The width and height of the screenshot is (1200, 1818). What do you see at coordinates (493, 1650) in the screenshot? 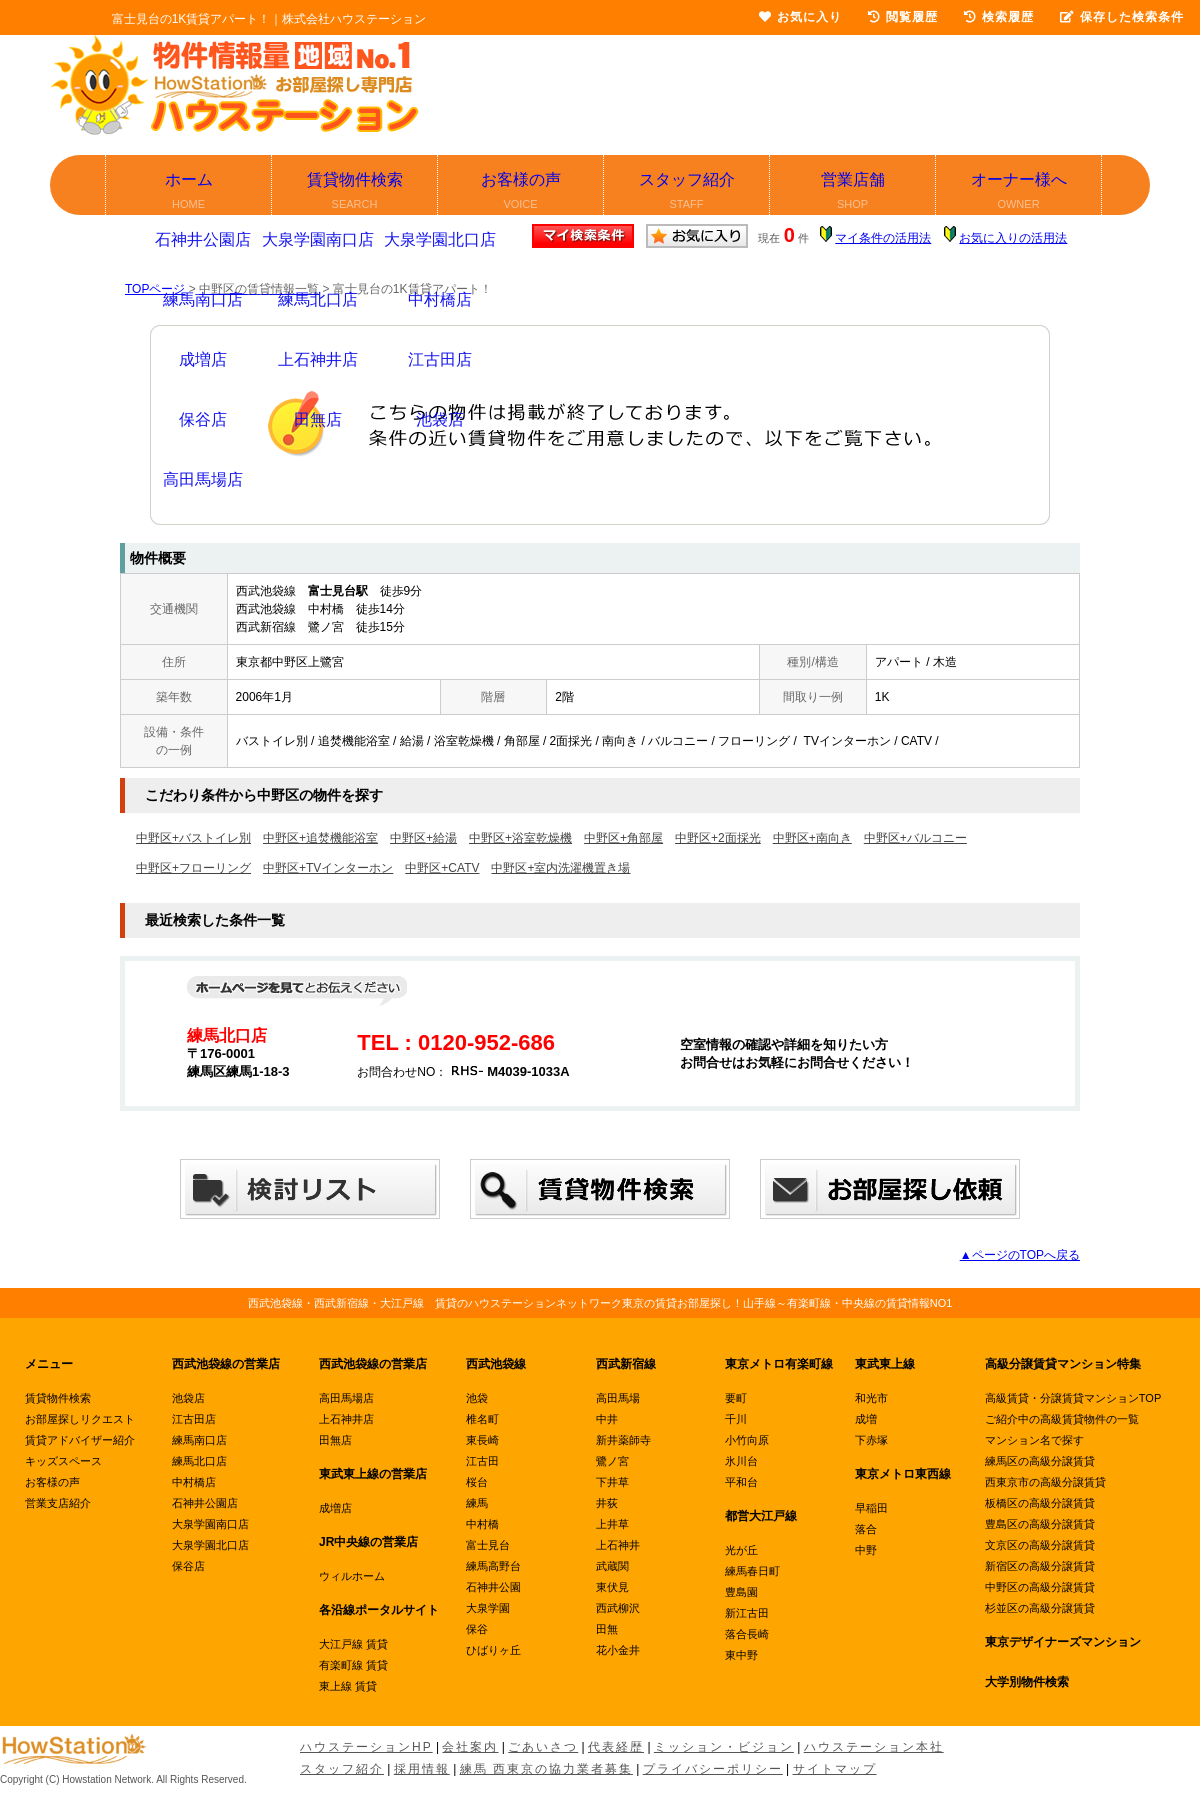
I see `ひばりヶ丘` at bounding box center [493, 1650].